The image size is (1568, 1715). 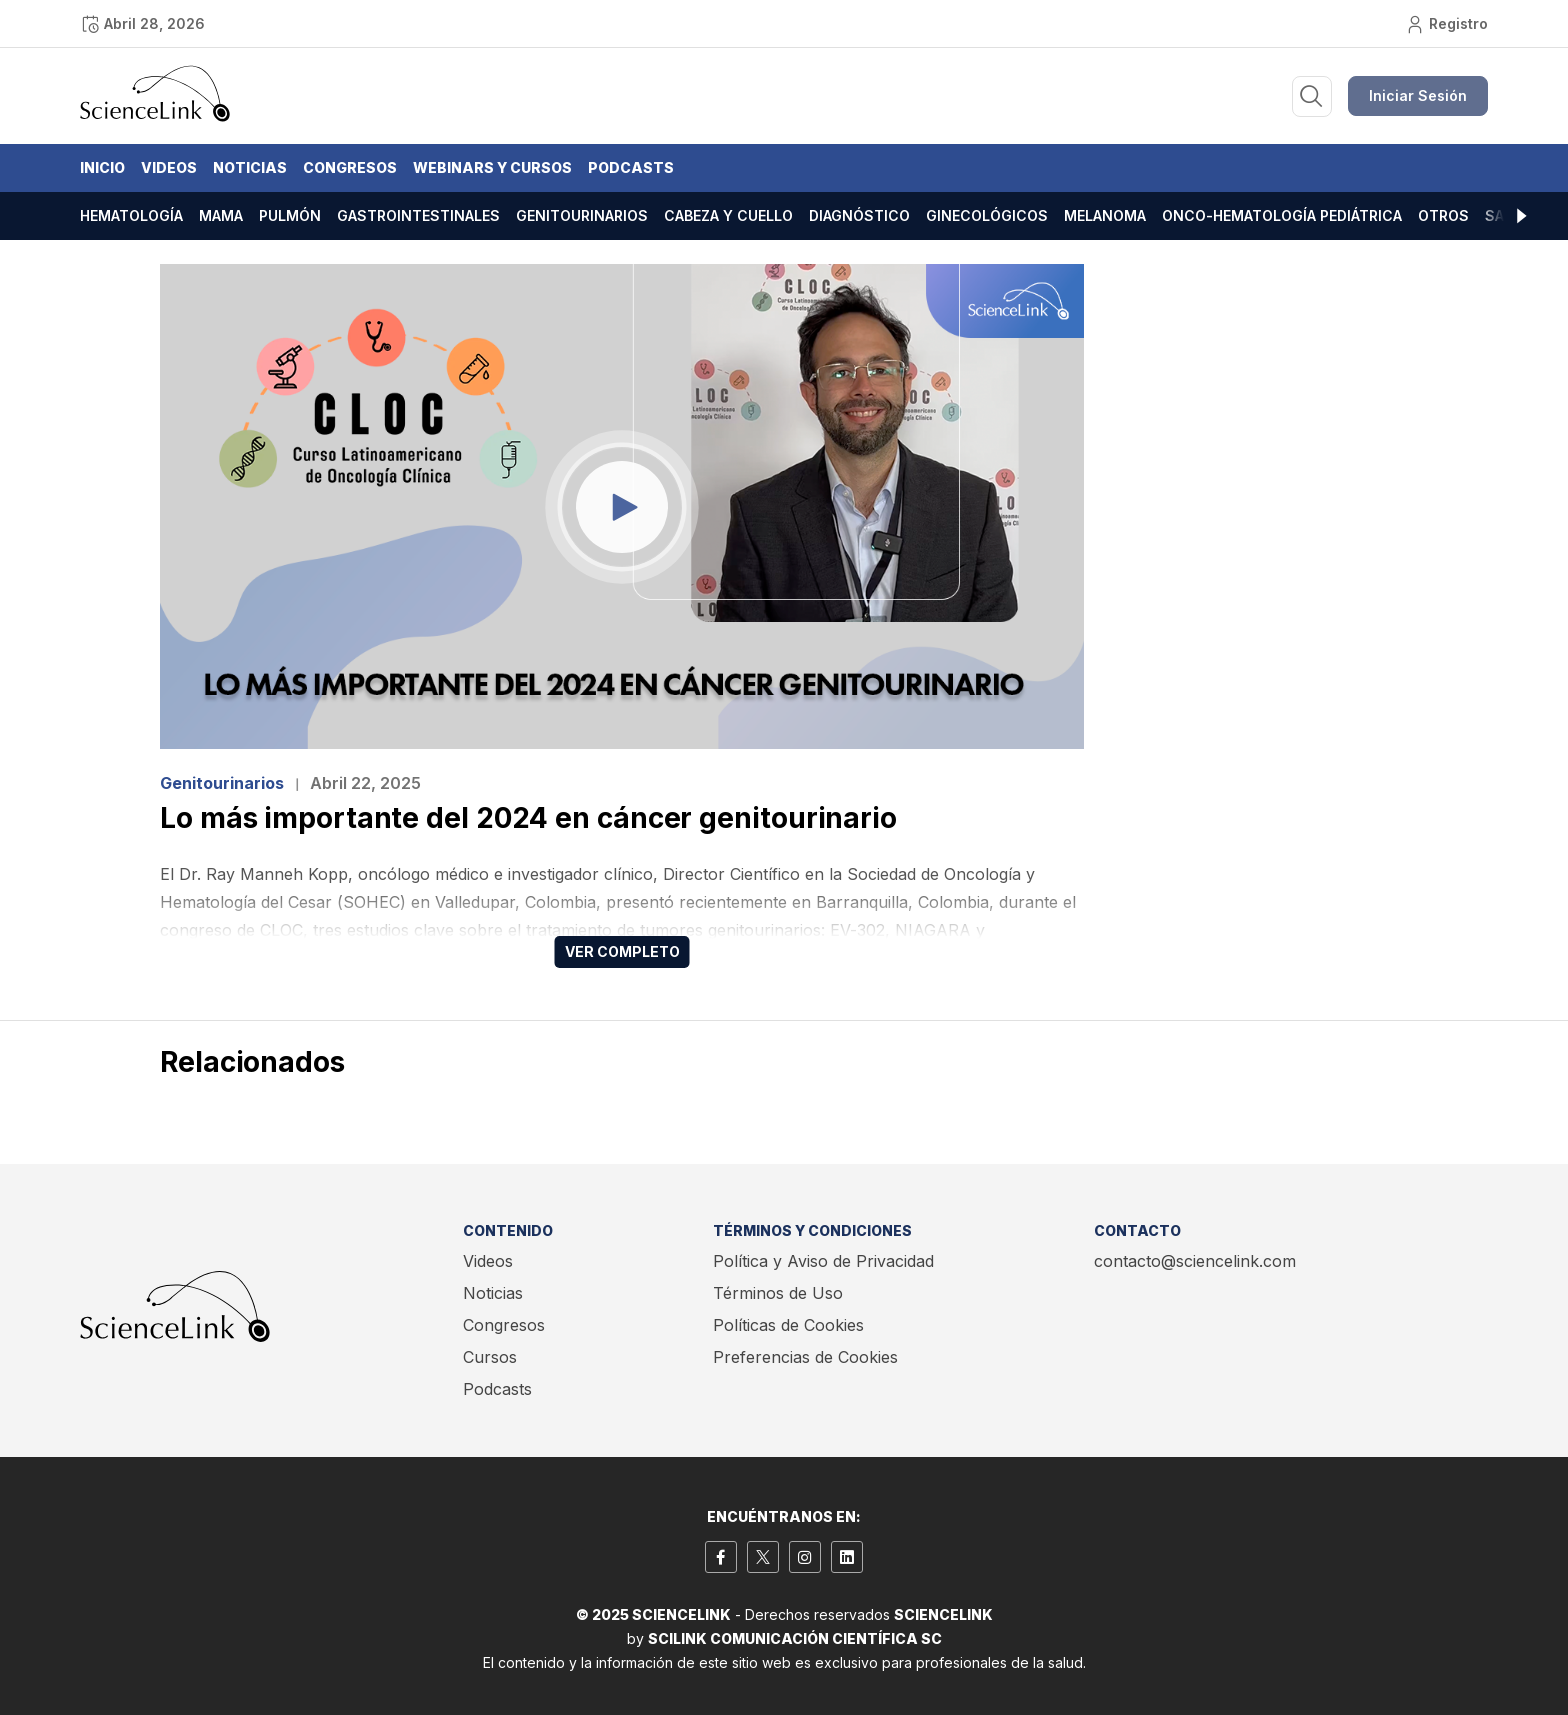 What do you see at coordinates (169, 167) in the screenshot?
I see `Videos` at bounding box center [169, 167].